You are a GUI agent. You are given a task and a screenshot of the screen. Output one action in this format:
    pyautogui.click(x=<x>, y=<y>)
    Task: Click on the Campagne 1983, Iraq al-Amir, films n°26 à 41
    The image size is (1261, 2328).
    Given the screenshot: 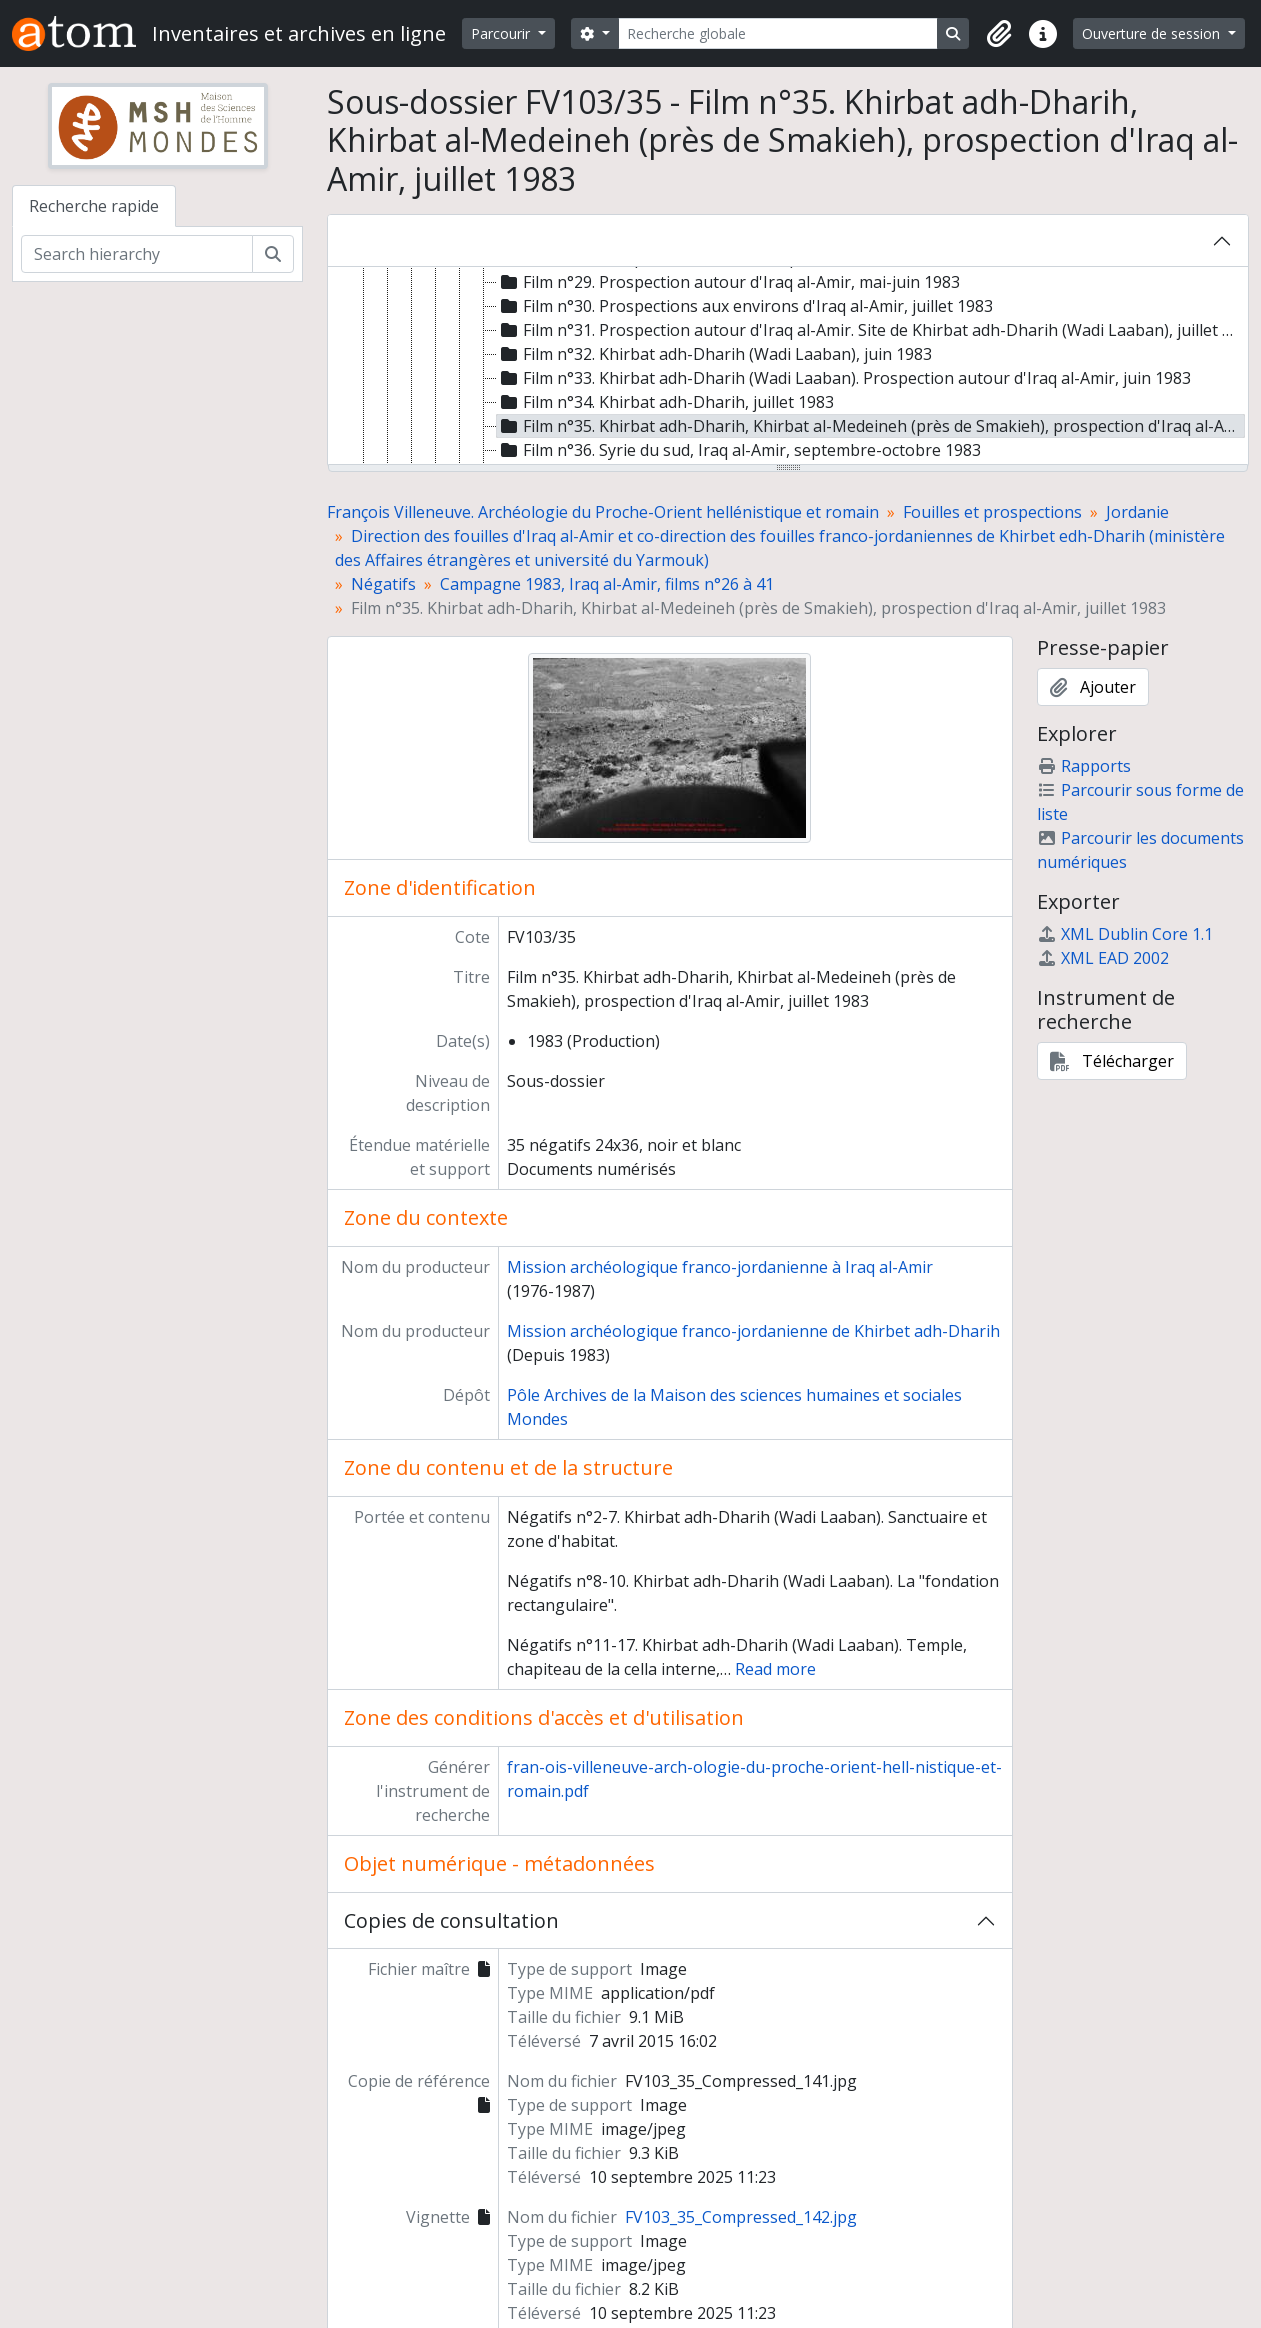 What is the action you would take?
    pyautogui.click(x=607, y=584)
    